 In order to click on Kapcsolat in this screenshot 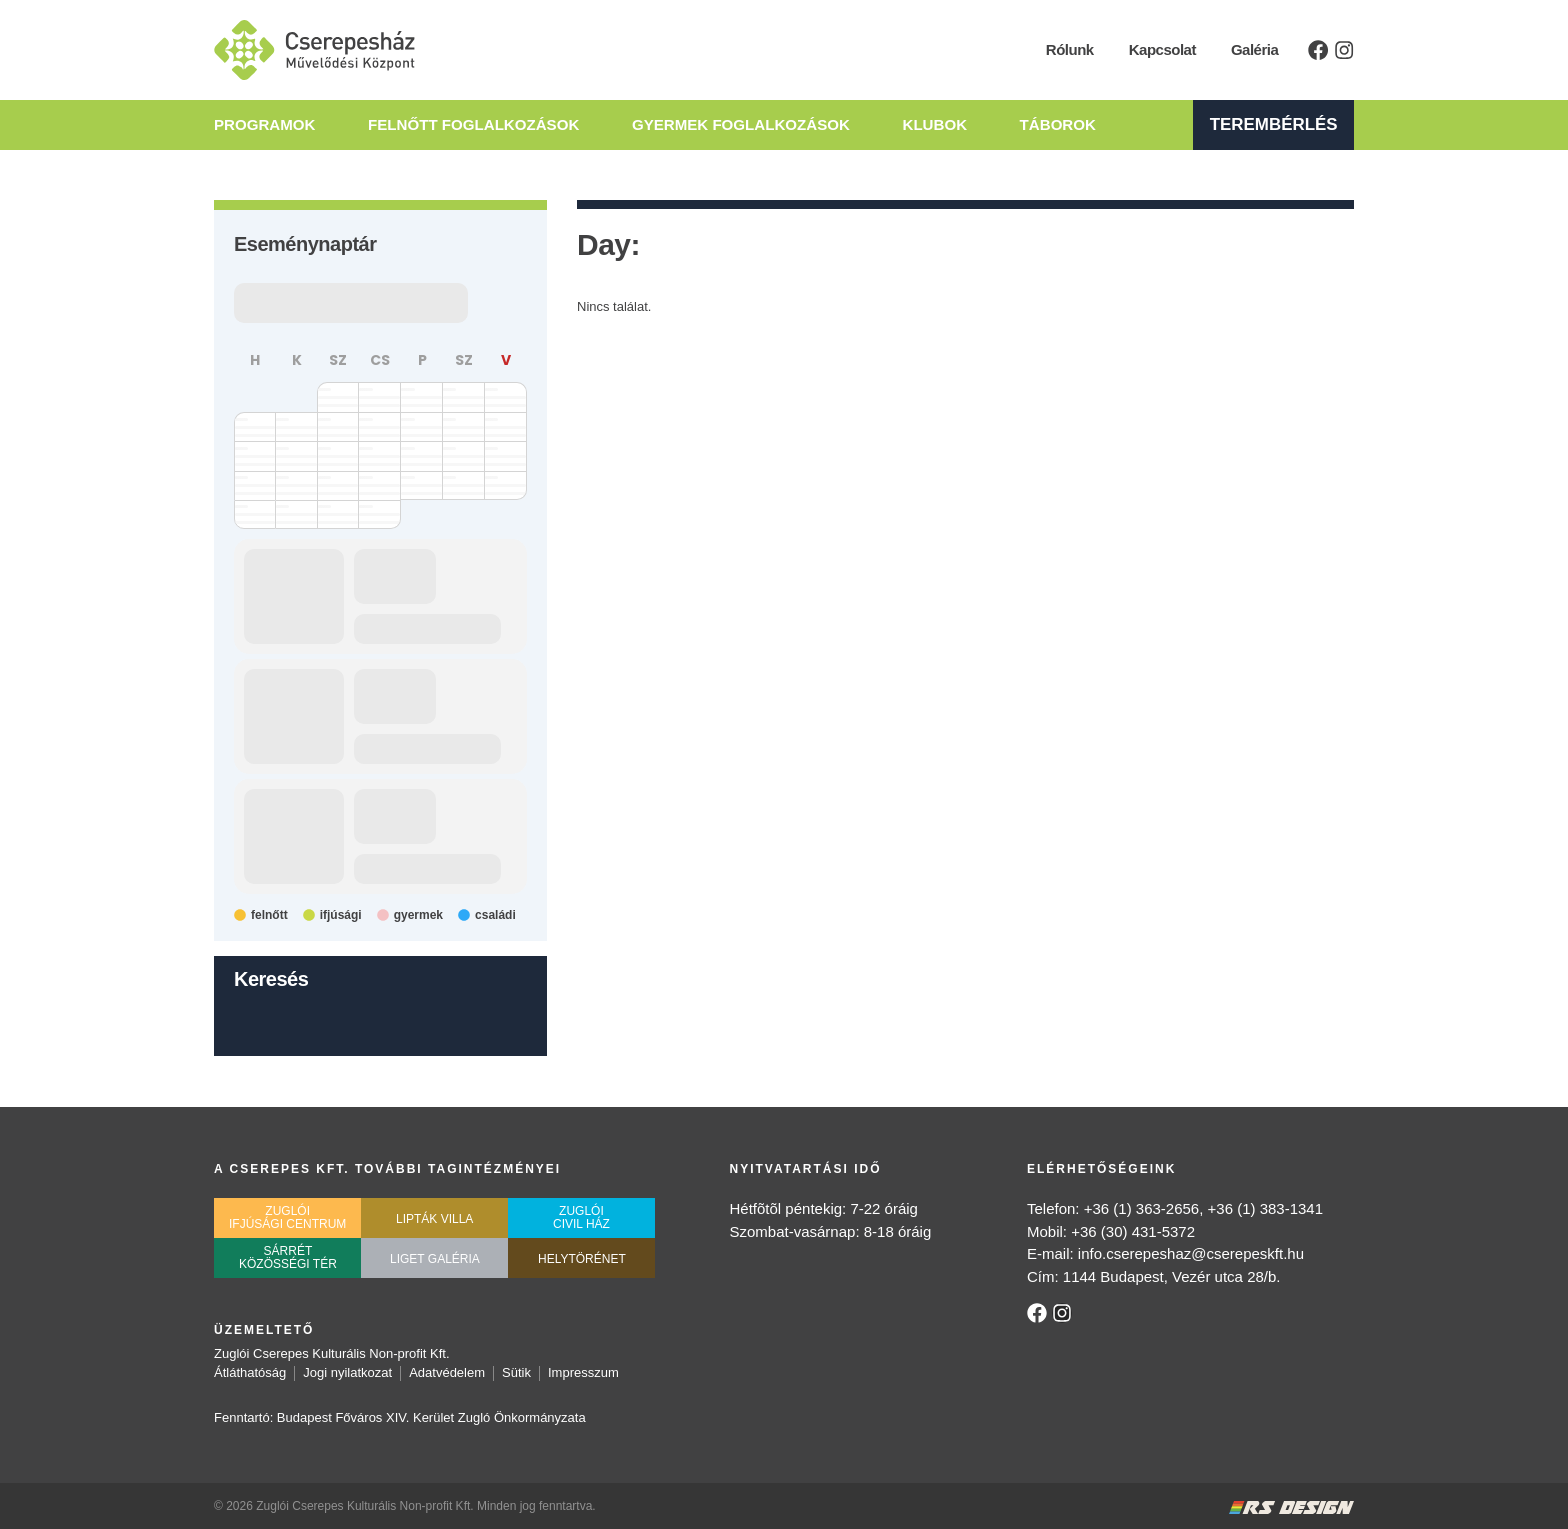, I will do `click(1162, 49)`.